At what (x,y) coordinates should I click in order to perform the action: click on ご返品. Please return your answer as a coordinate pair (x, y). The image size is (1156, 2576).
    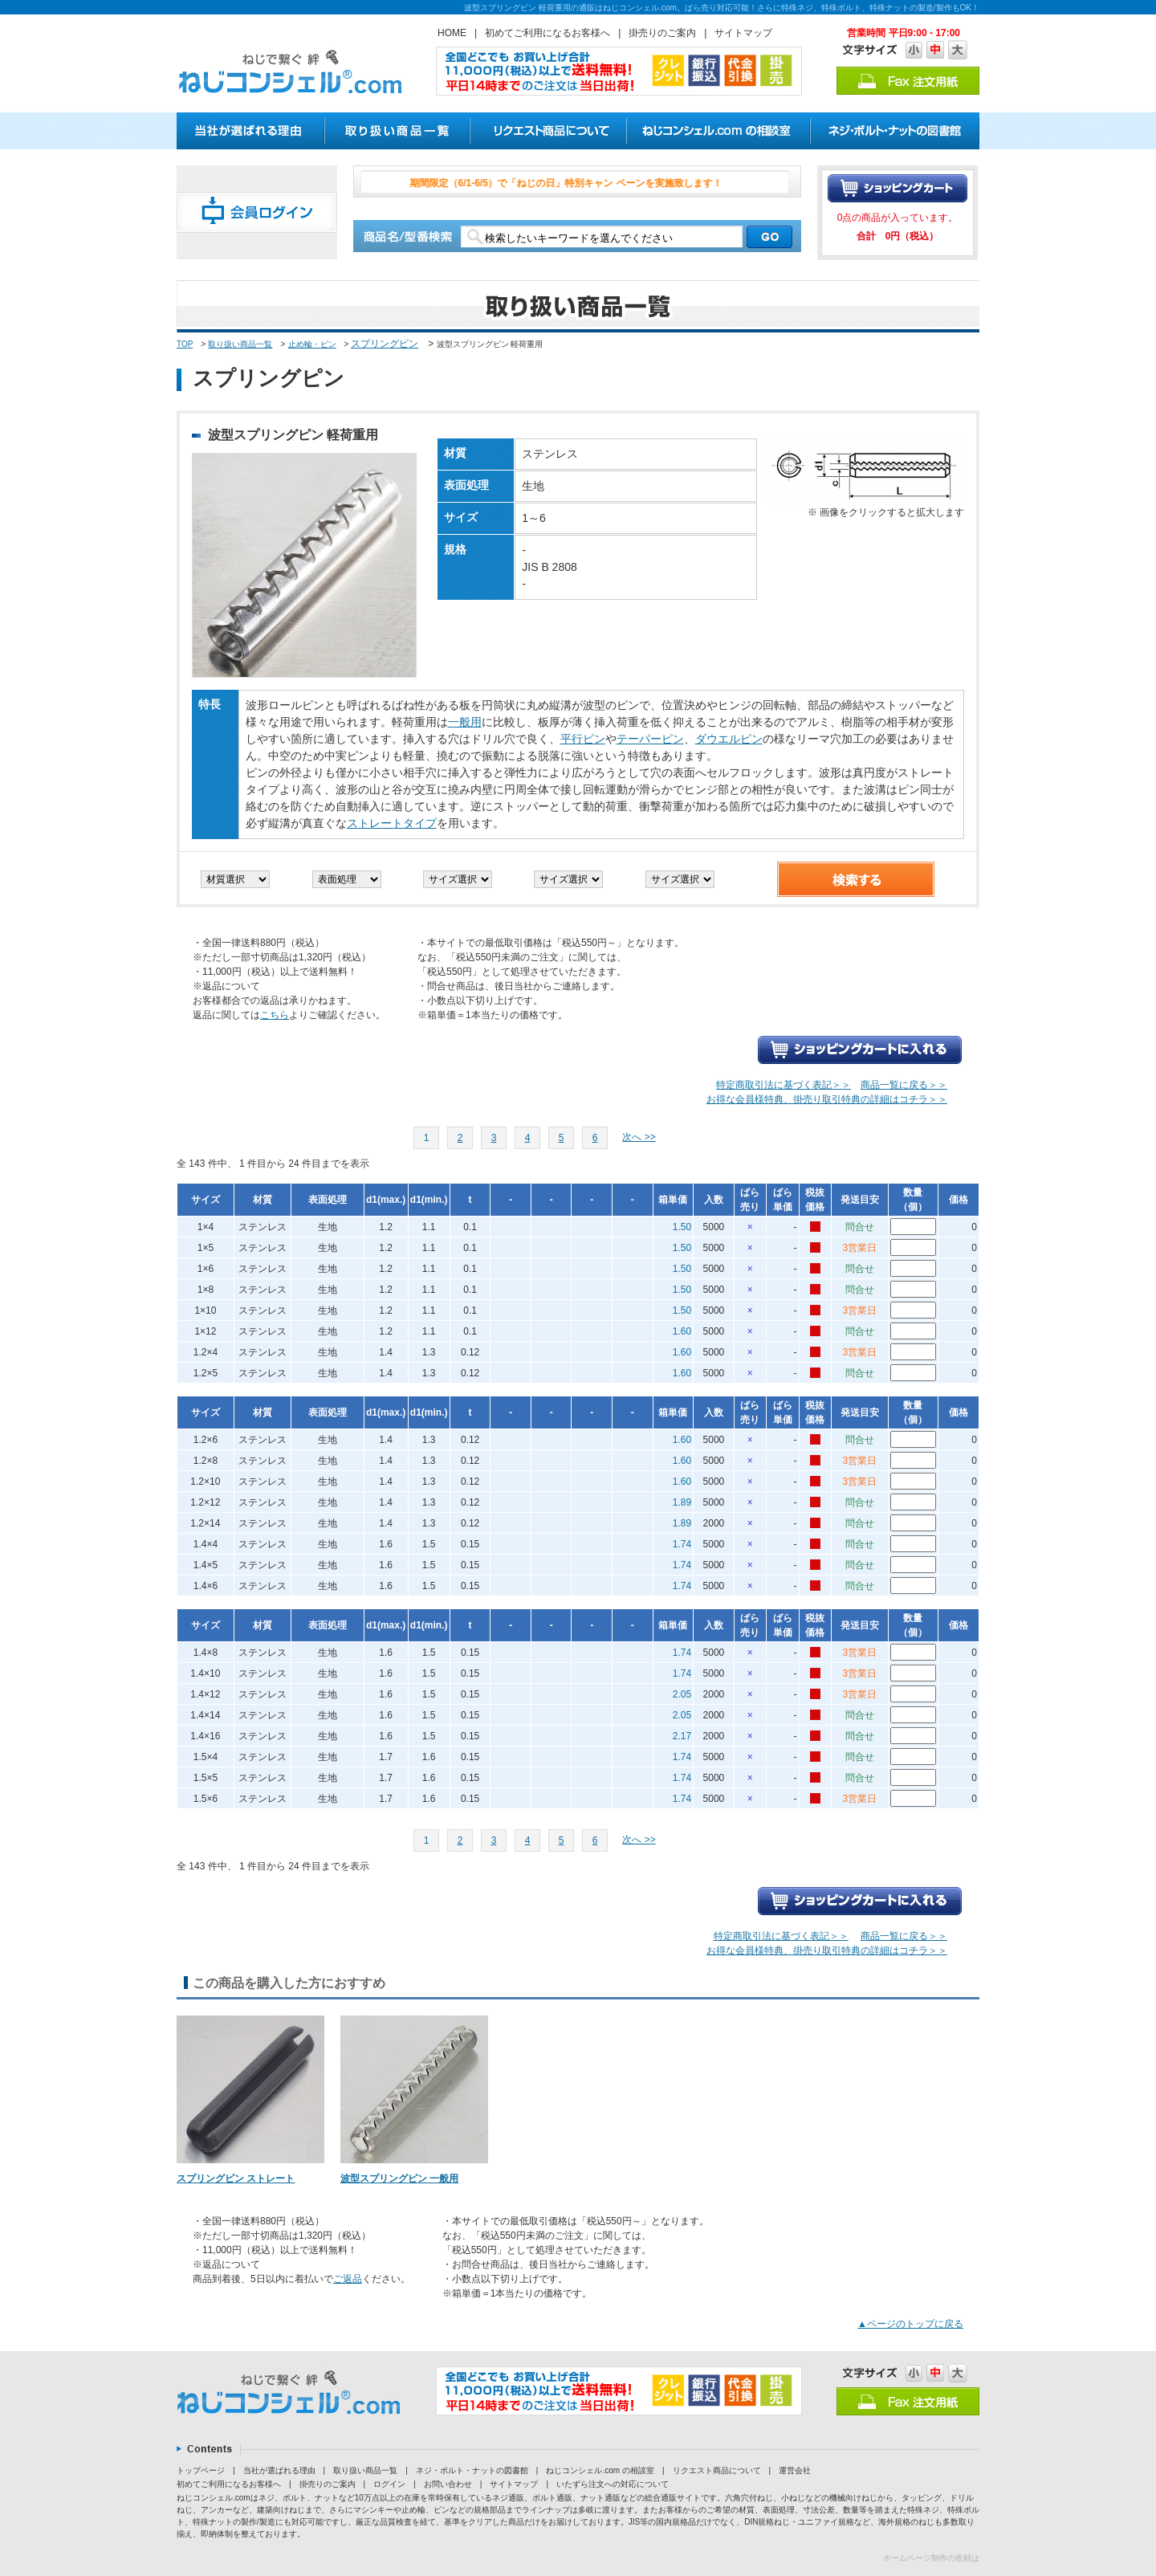
    Looking at the image, I should click on (347, 2279).